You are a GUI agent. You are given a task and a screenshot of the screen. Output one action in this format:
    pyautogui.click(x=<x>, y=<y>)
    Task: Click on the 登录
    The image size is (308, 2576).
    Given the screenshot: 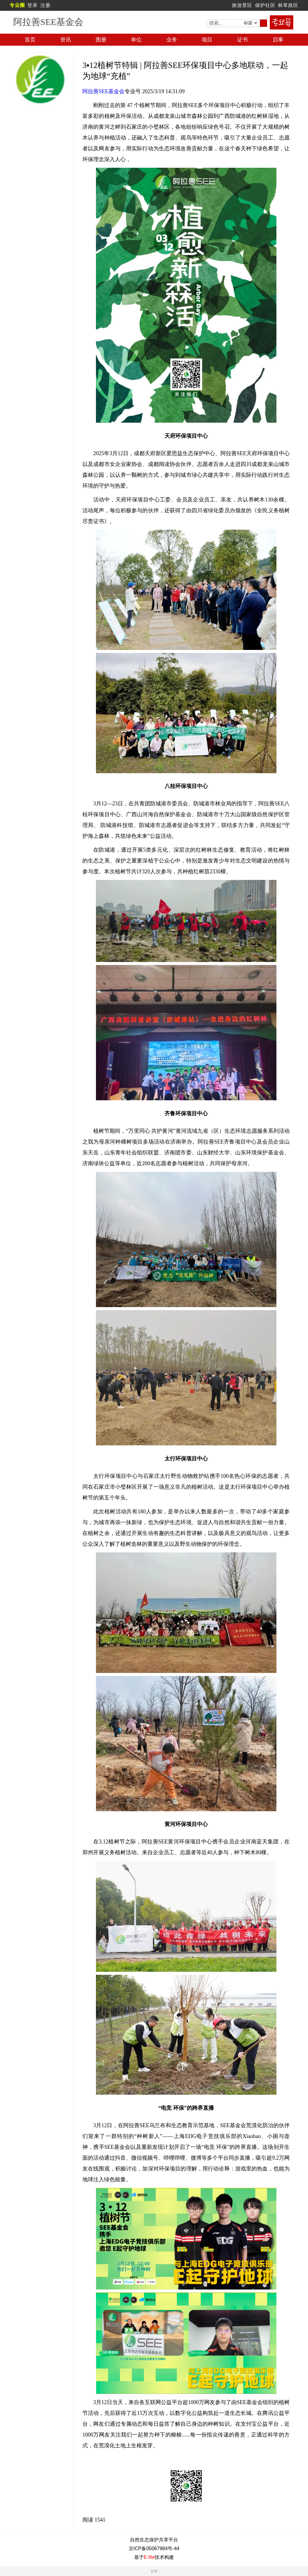 What is the action you would take?
    pyautogui.click(x=32, y=5)
    